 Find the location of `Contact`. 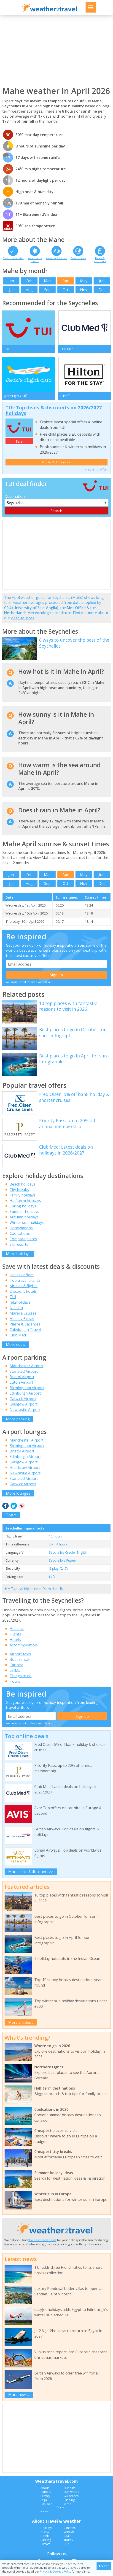

Contact is located at coordinates (45, 2494).